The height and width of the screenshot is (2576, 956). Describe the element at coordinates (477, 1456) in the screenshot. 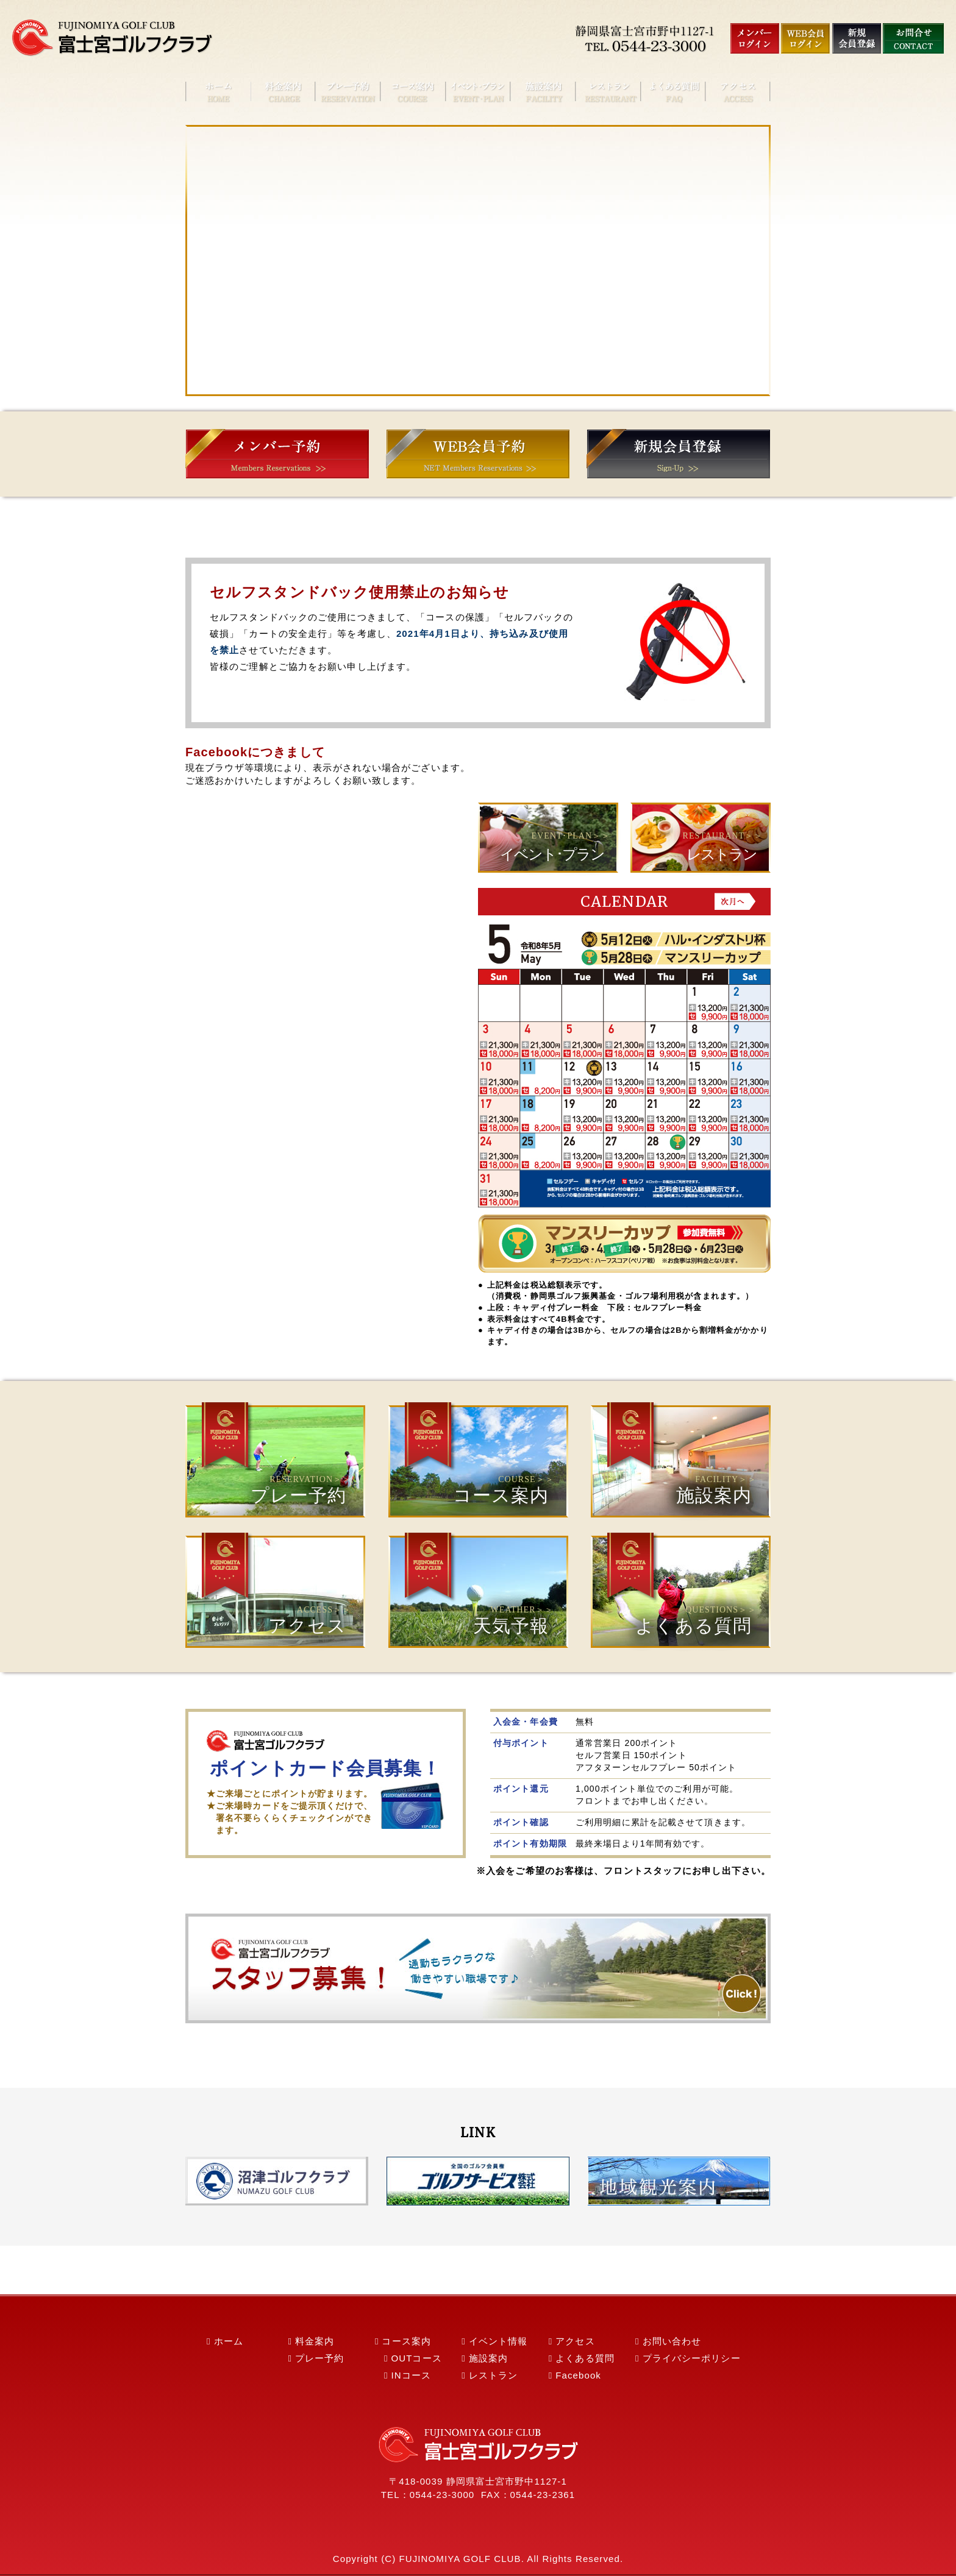

I see `コース案内` at that location.